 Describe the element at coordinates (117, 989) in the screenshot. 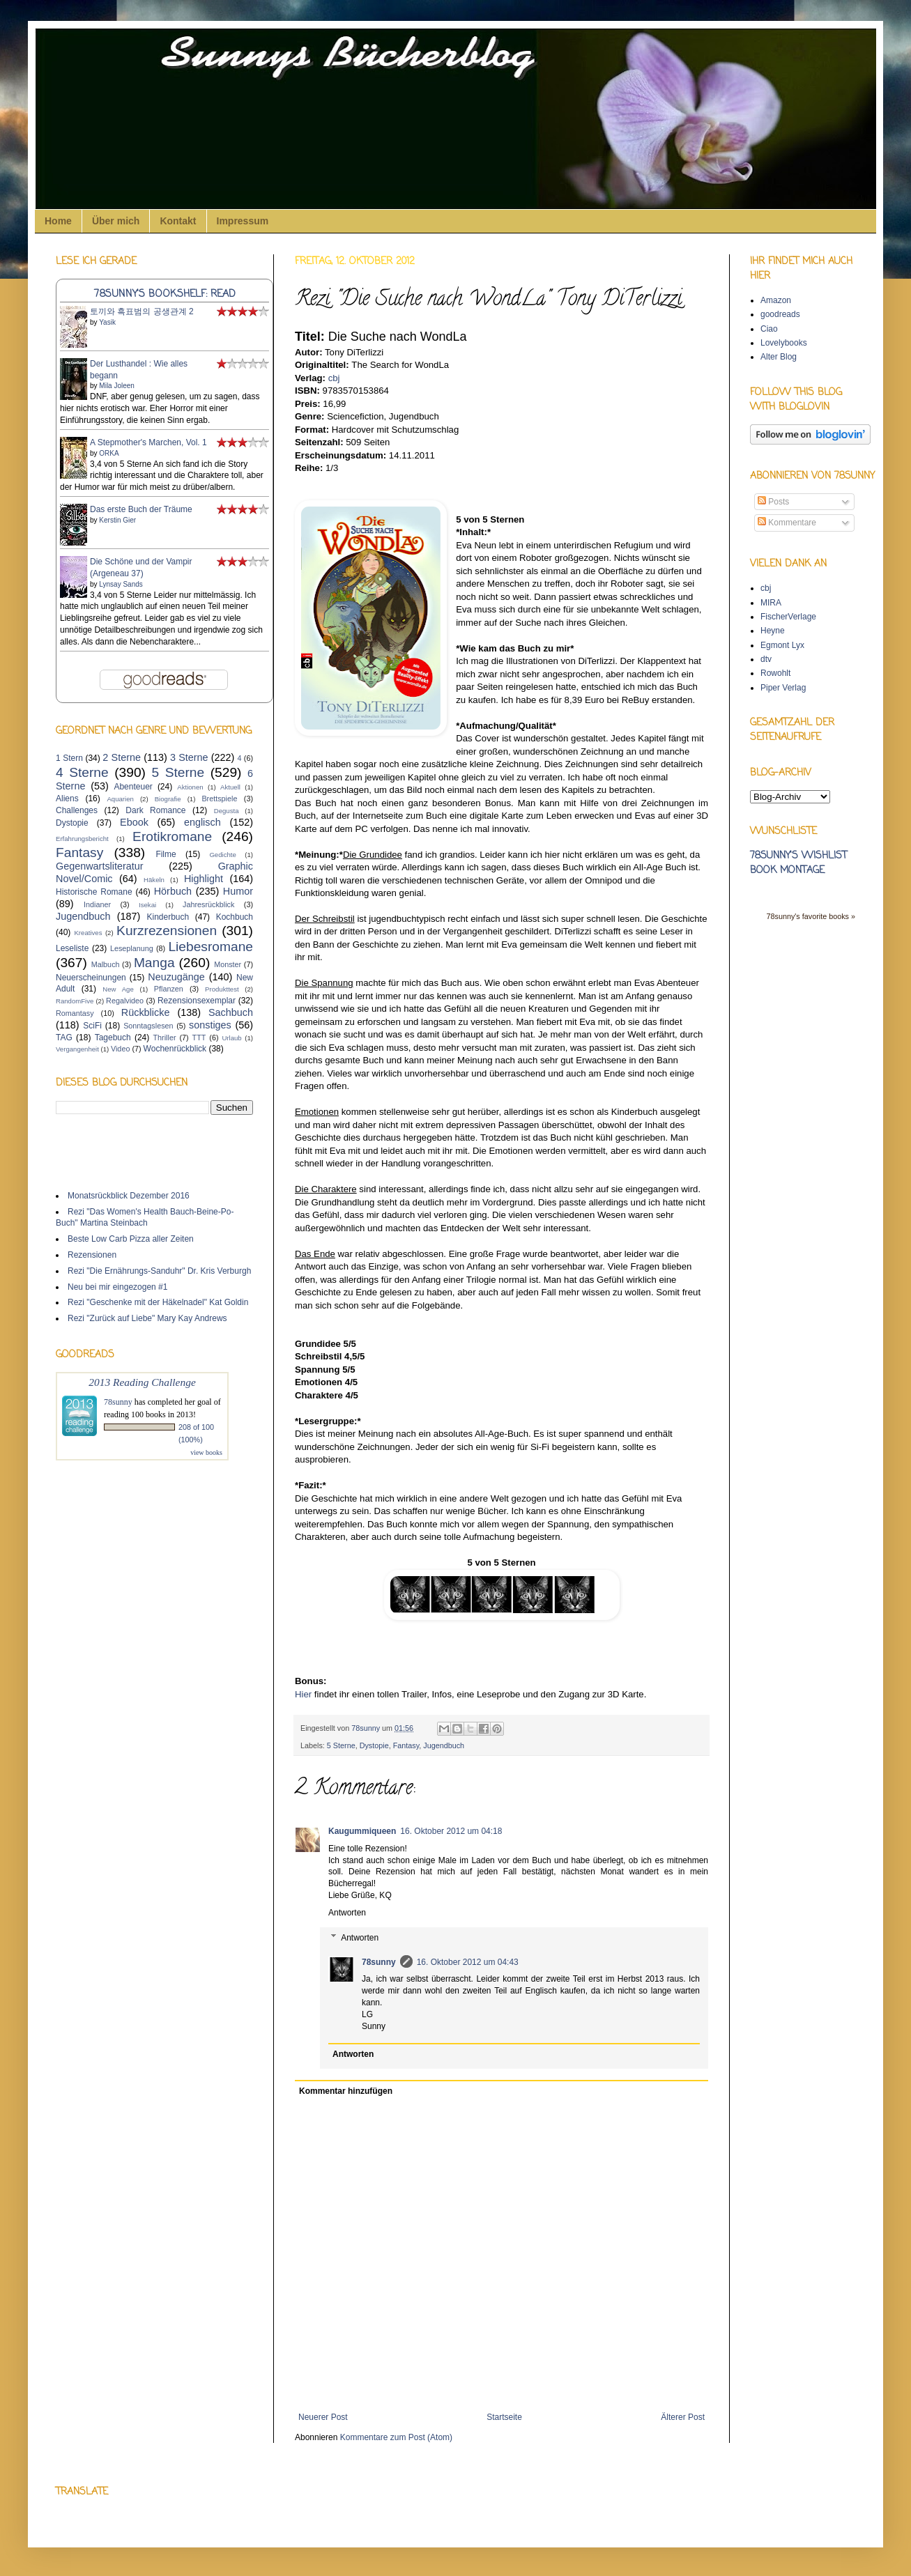

I see `New Age` at that location.